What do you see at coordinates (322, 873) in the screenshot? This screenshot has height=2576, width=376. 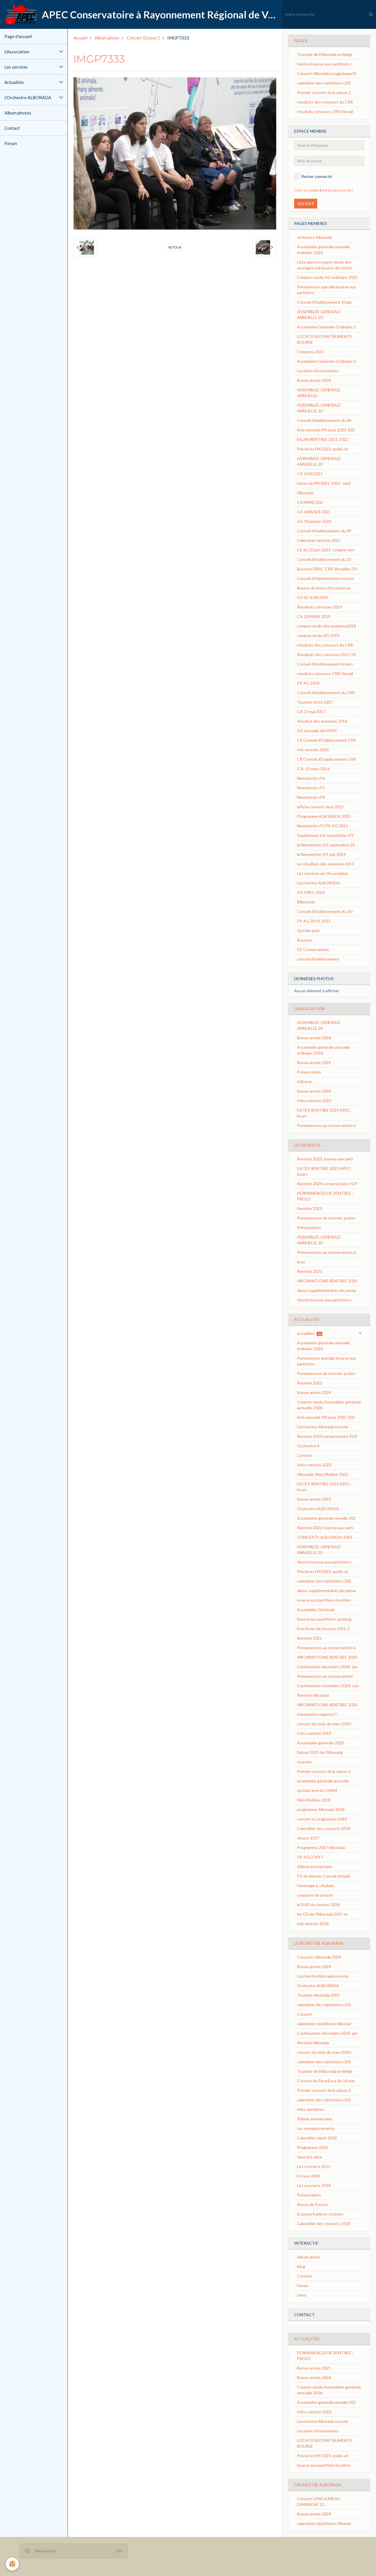 I see `Les services de l'Association` at bounding box center [322, 873].